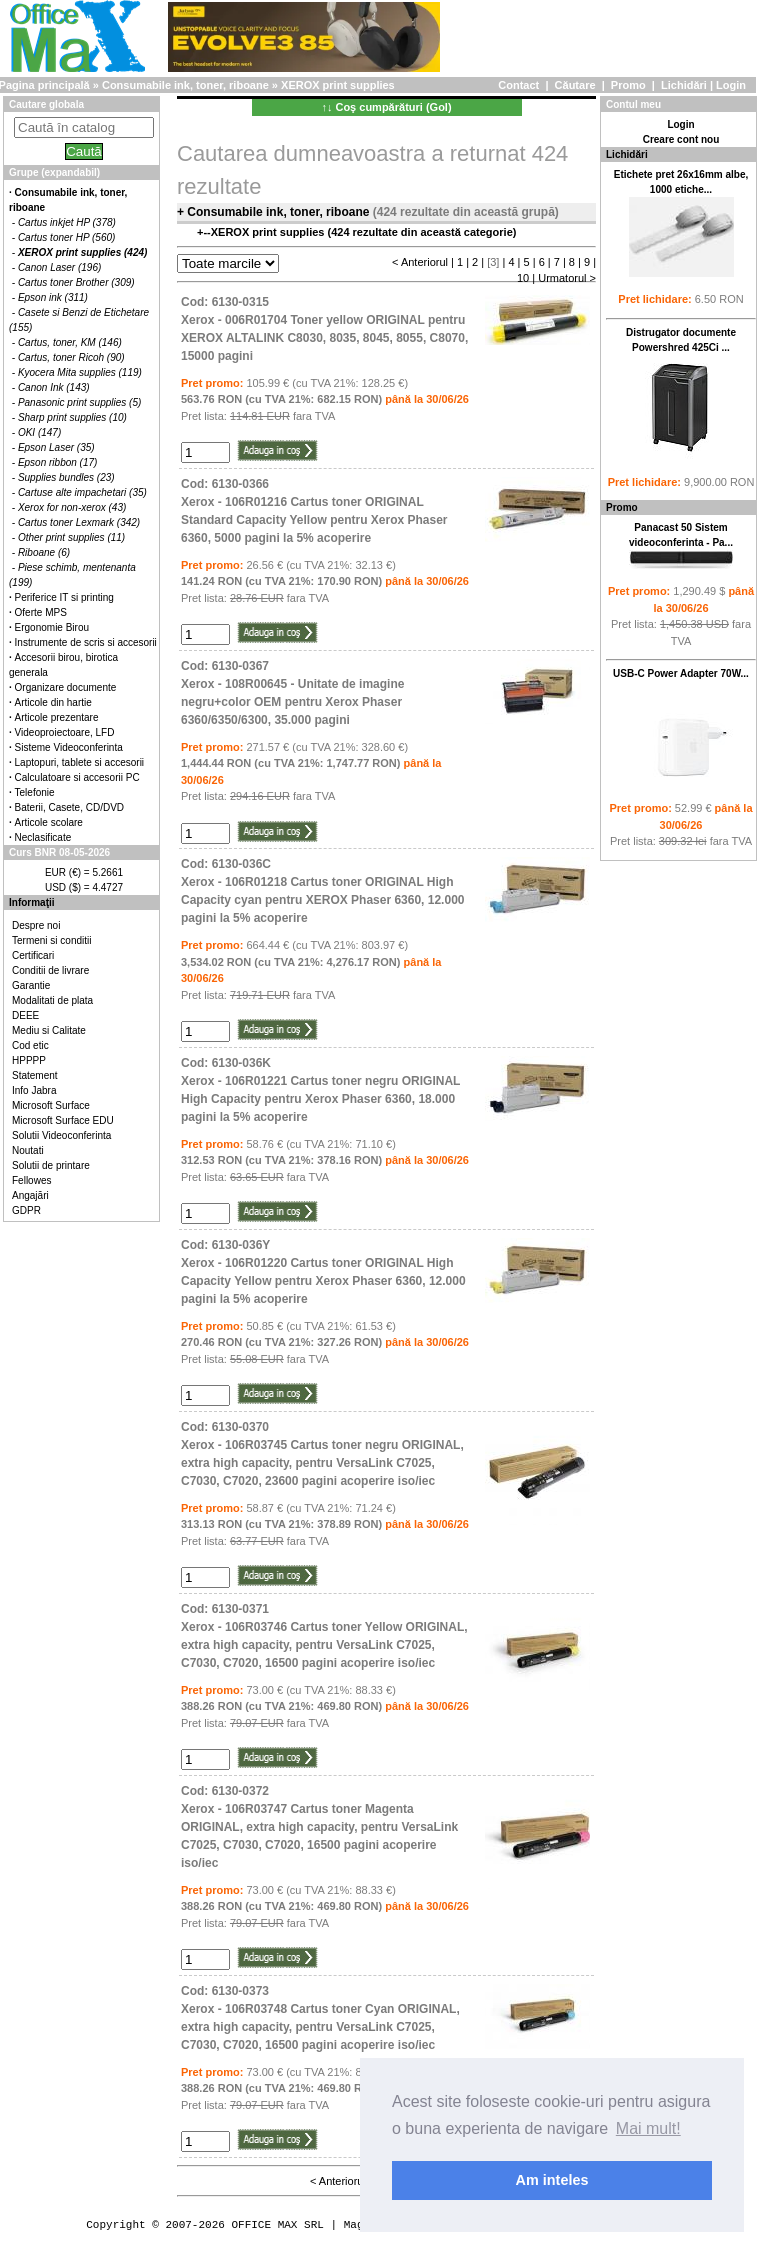 The height and width of the screenshot is (2248, 760). What do you see at coordinates (63, 1120) in the screenshot?
I see `Microsoft Surface EDU` at bounding box center [63, 1120].